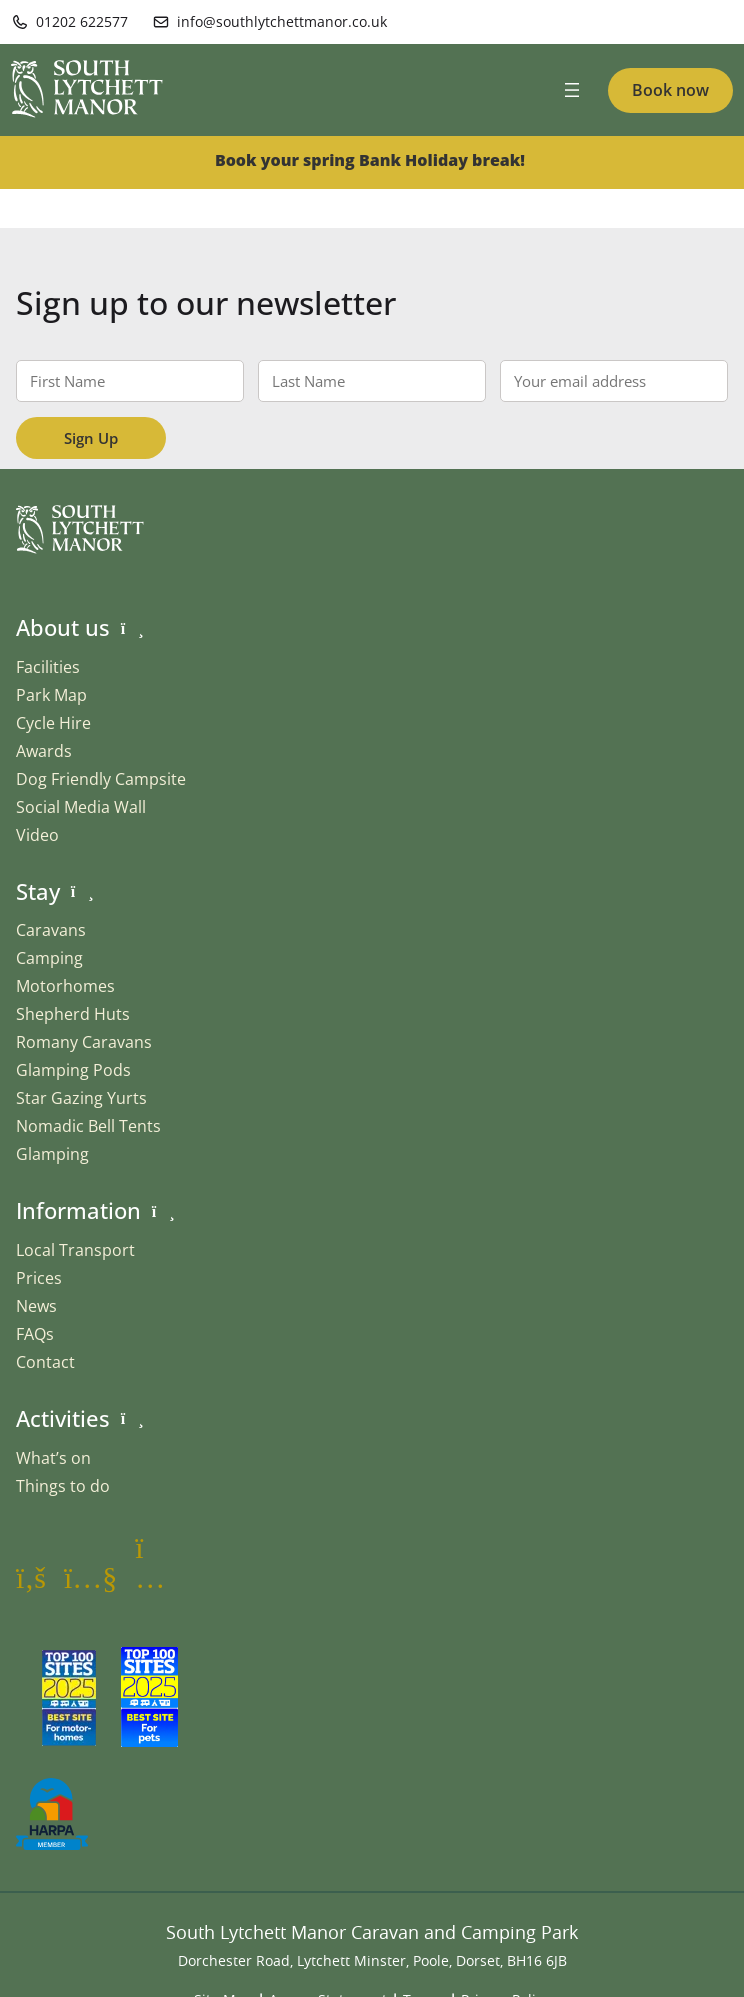 This screenshot has height=1997, width=744. I want to click on Facilities, so click(48, 667).